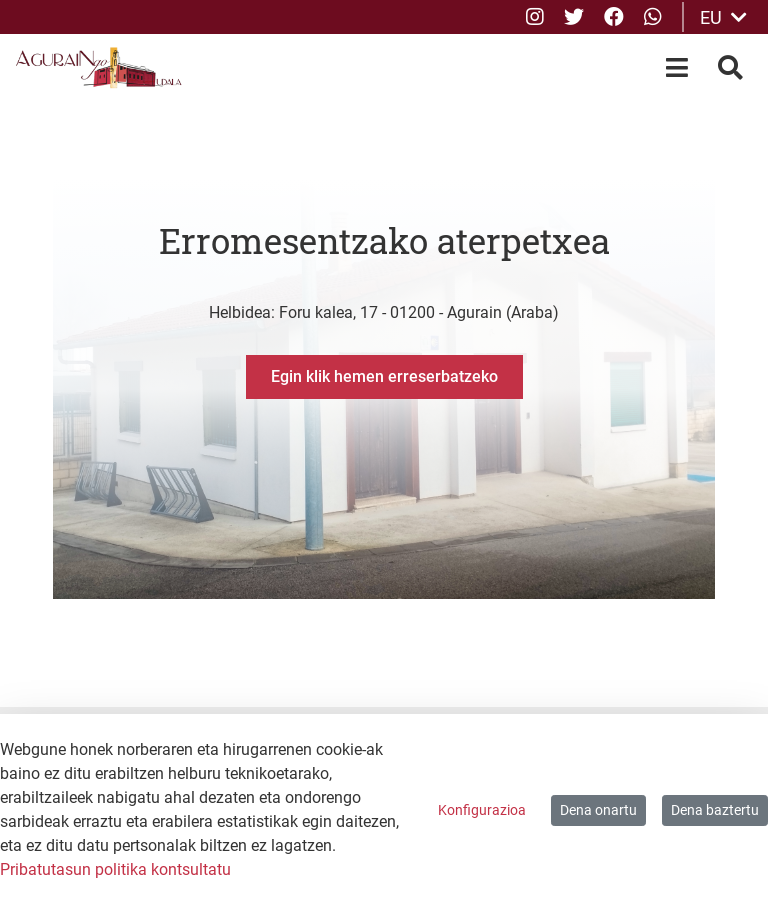 The width and height of the screenshot is (768, 906). Describe the element at coordinates (115, 869) in the screenshot. I see `Pribatutasun politika kontsultatu` at that location.